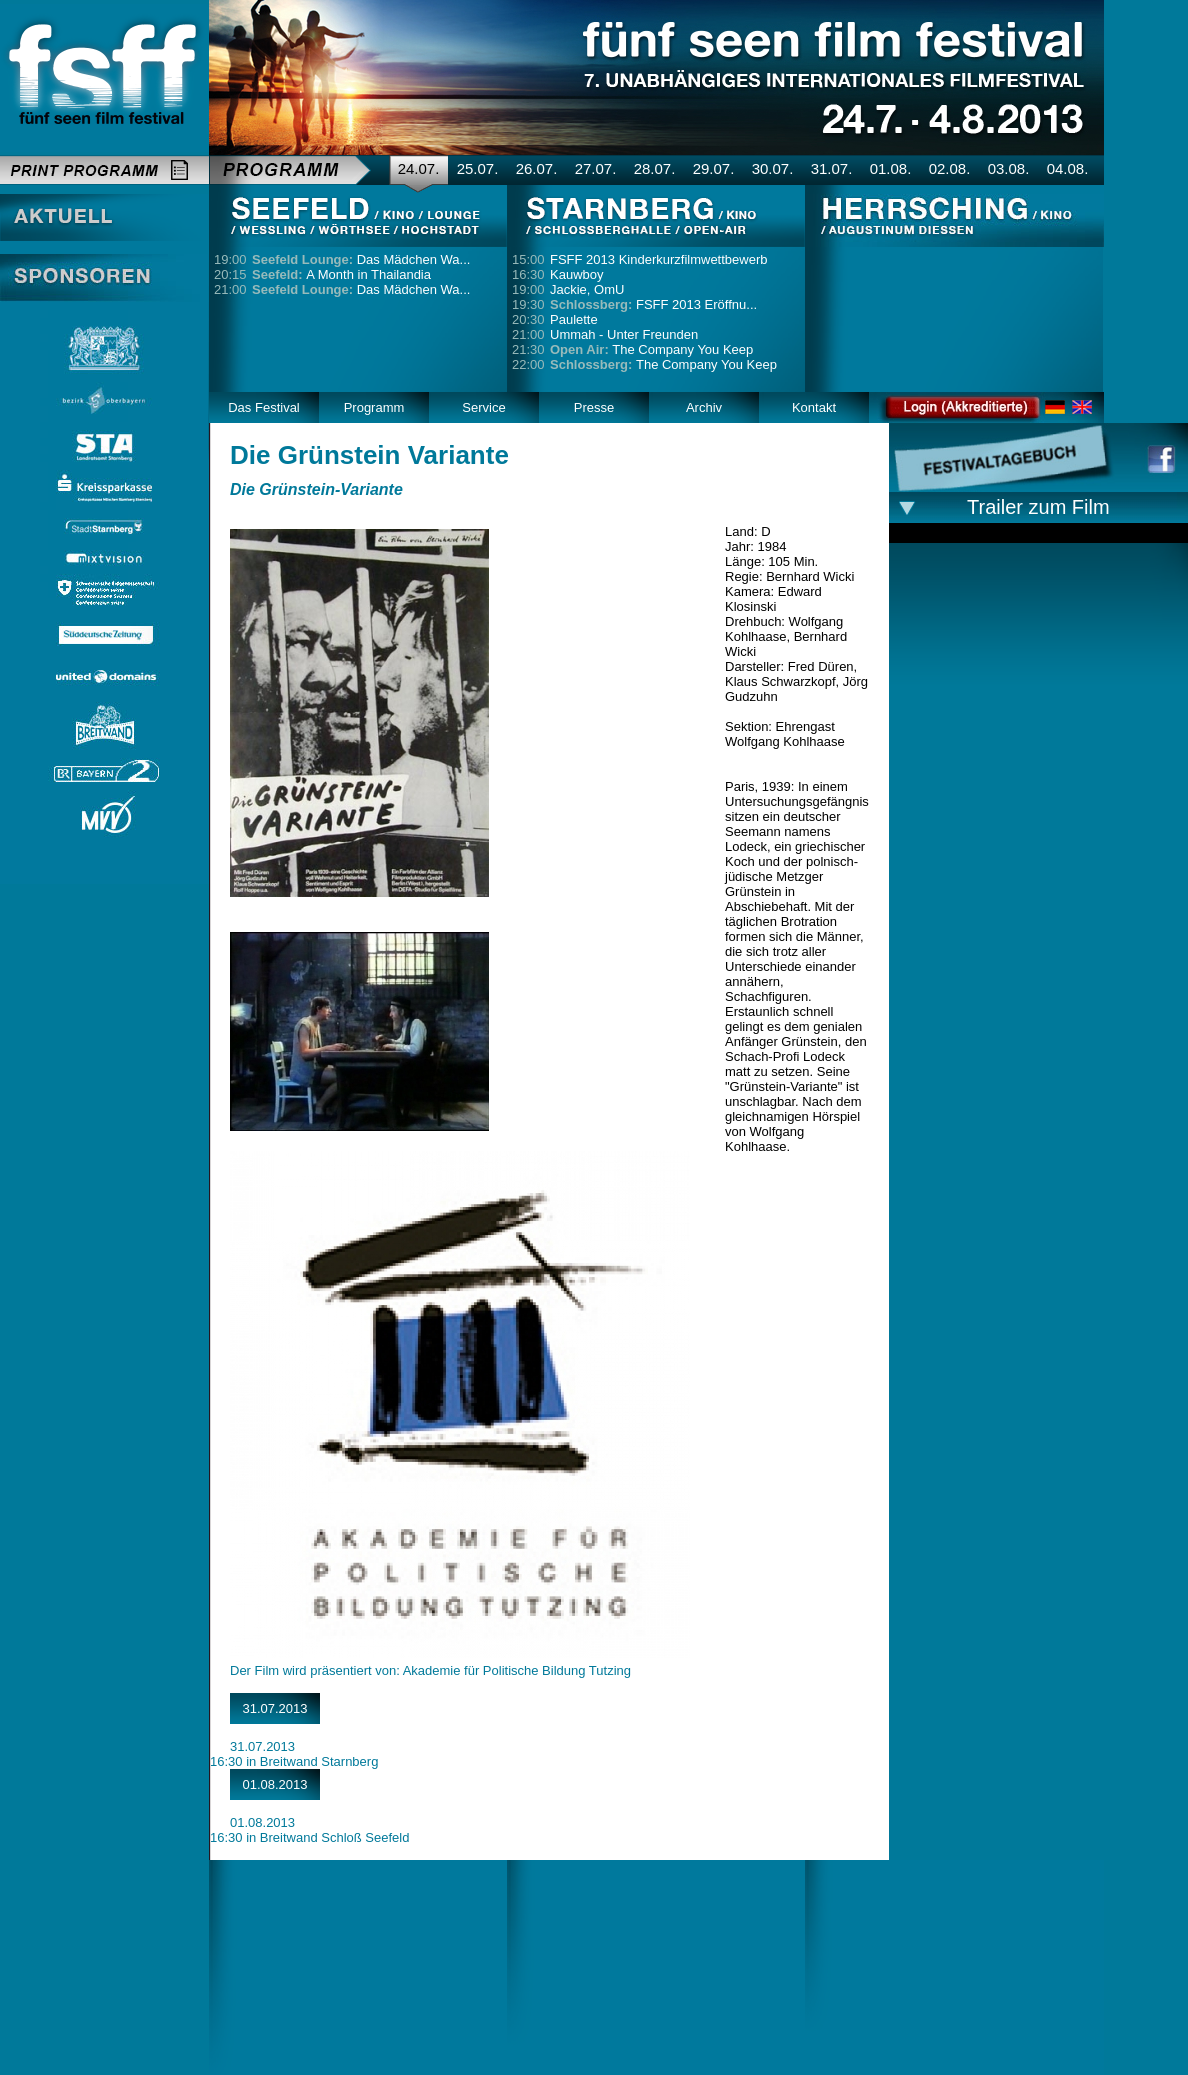 This screenshot has height=2075, width=1188. I want to click on 29.07., so click(714, 168).